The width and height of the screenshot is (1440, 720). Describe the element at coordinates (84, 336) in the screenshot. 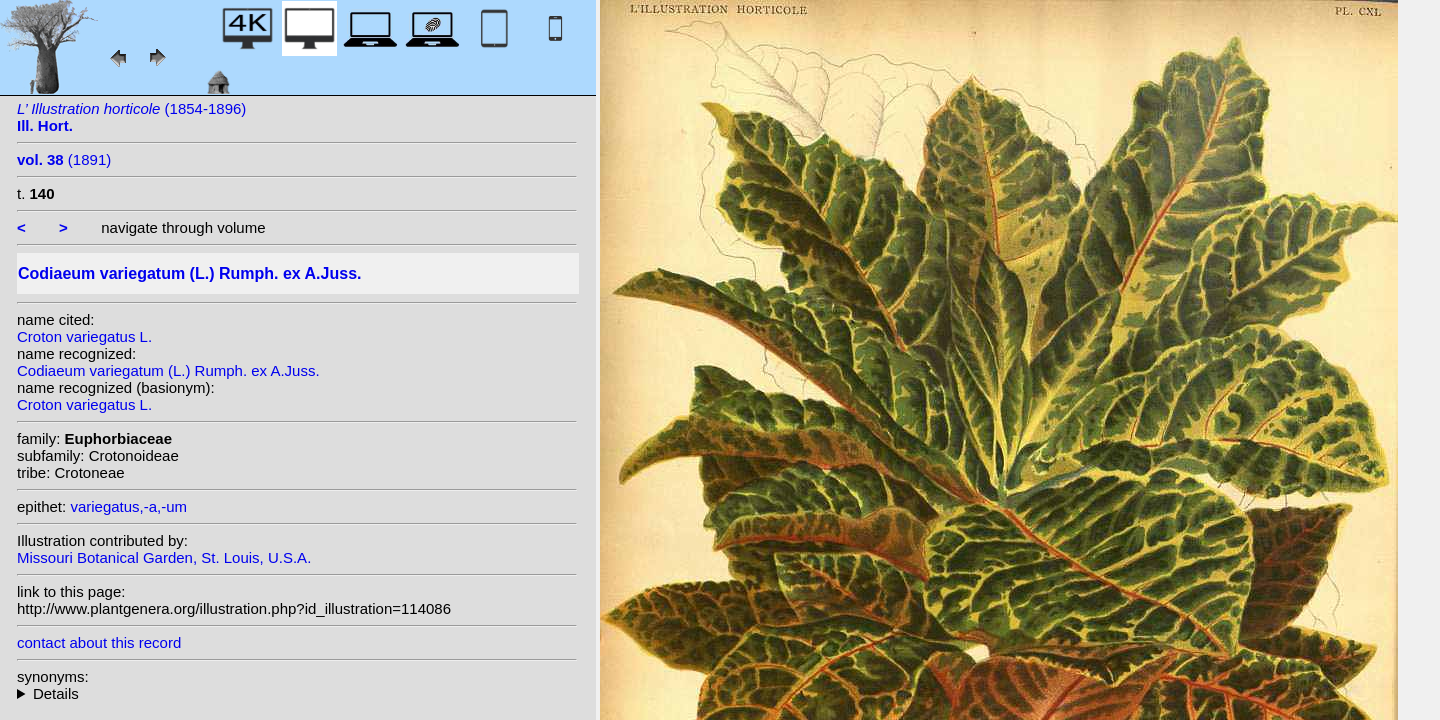

I see `Croton variegatus L.` at that location.